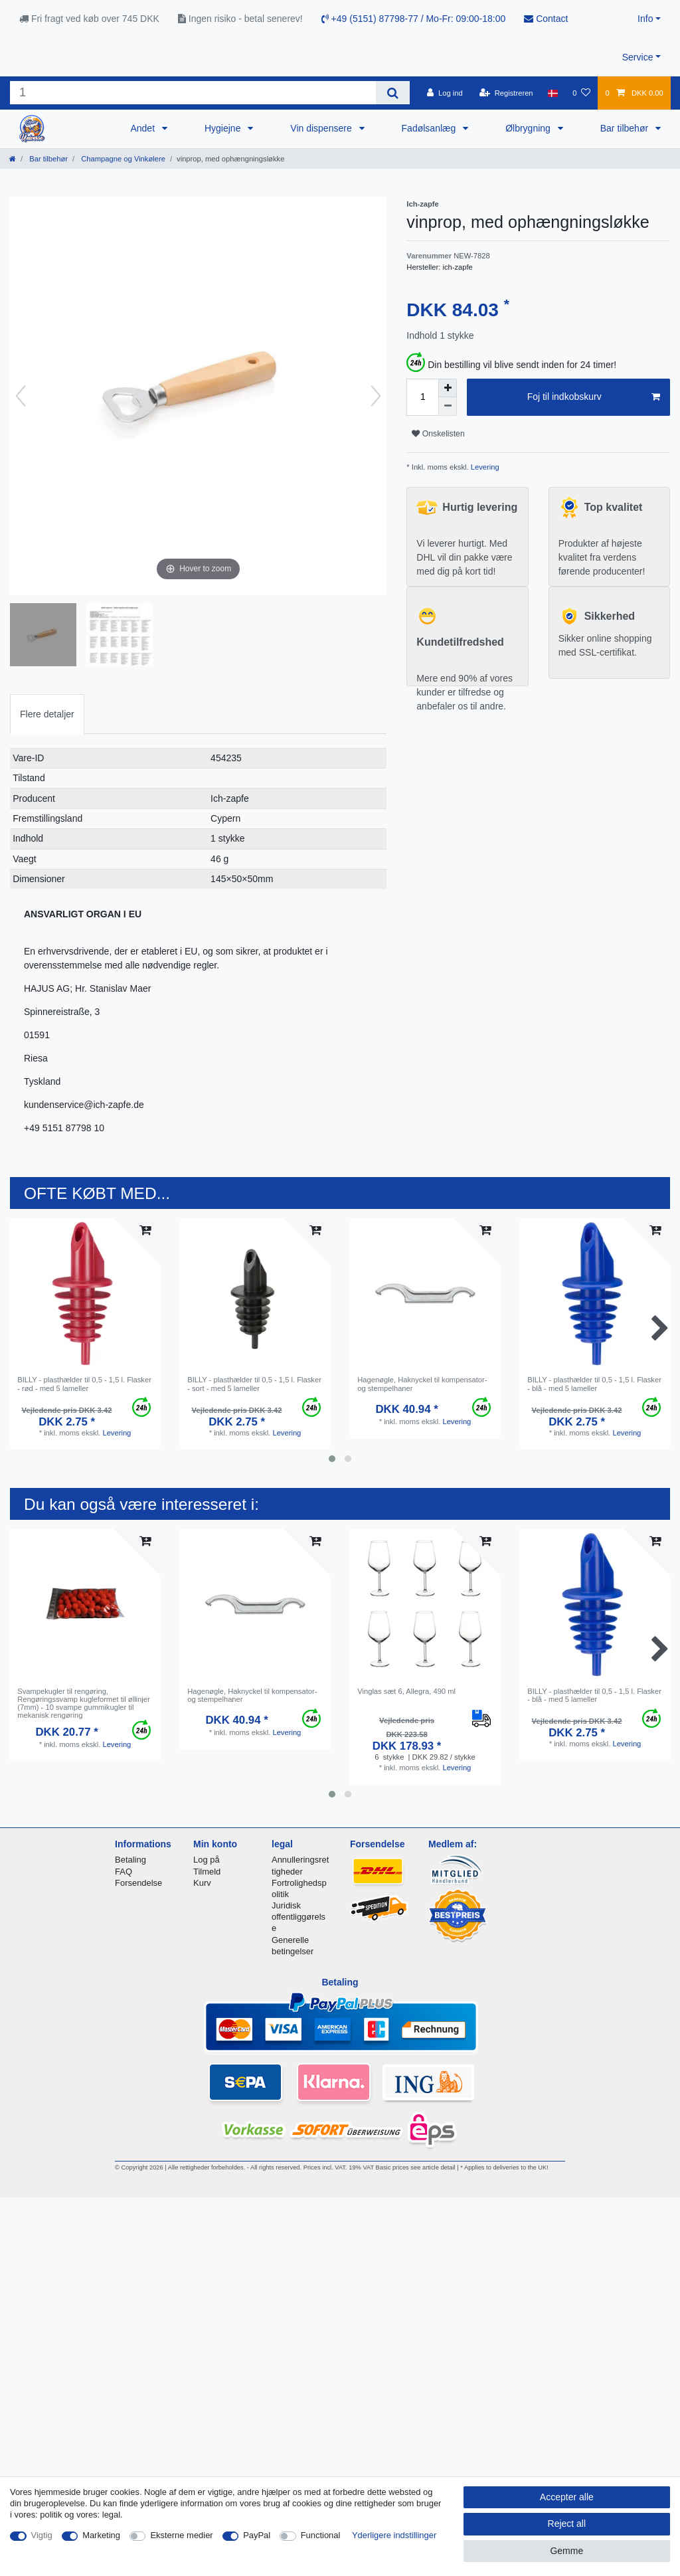 The height and width of the screenshot is (2576, 680). What do you see at coordinates (581, 93) in the screenshot?
I see `[Onskeliste]` at bounding box center [581, 93].